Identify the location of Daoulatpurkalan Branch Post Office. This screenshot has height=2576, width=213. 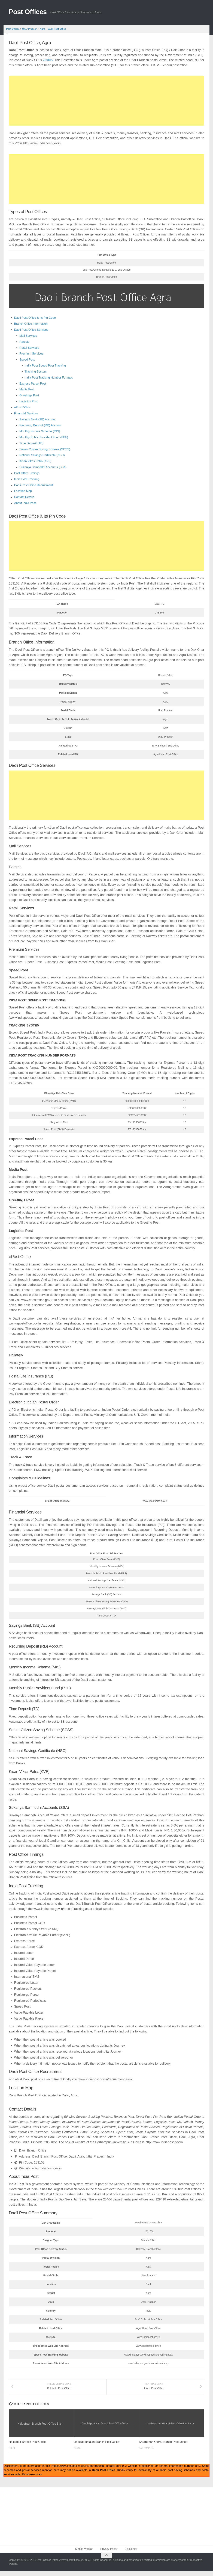
(97, 2446).